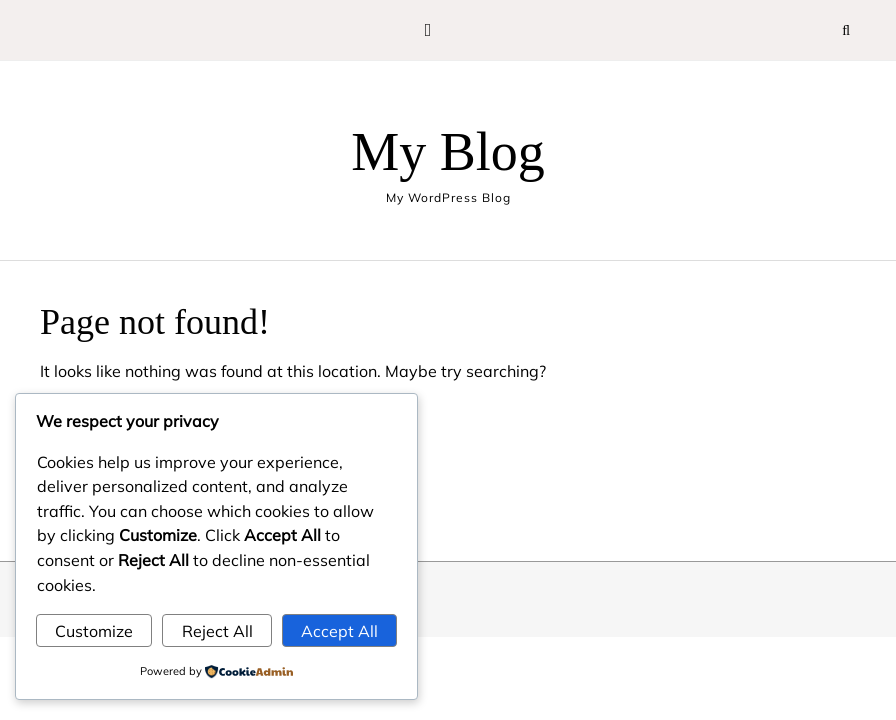 This screenshot has width=896, height=720. Describe the element at coordinates (94, 631) in the screenshot. I see `Customize` at that location.